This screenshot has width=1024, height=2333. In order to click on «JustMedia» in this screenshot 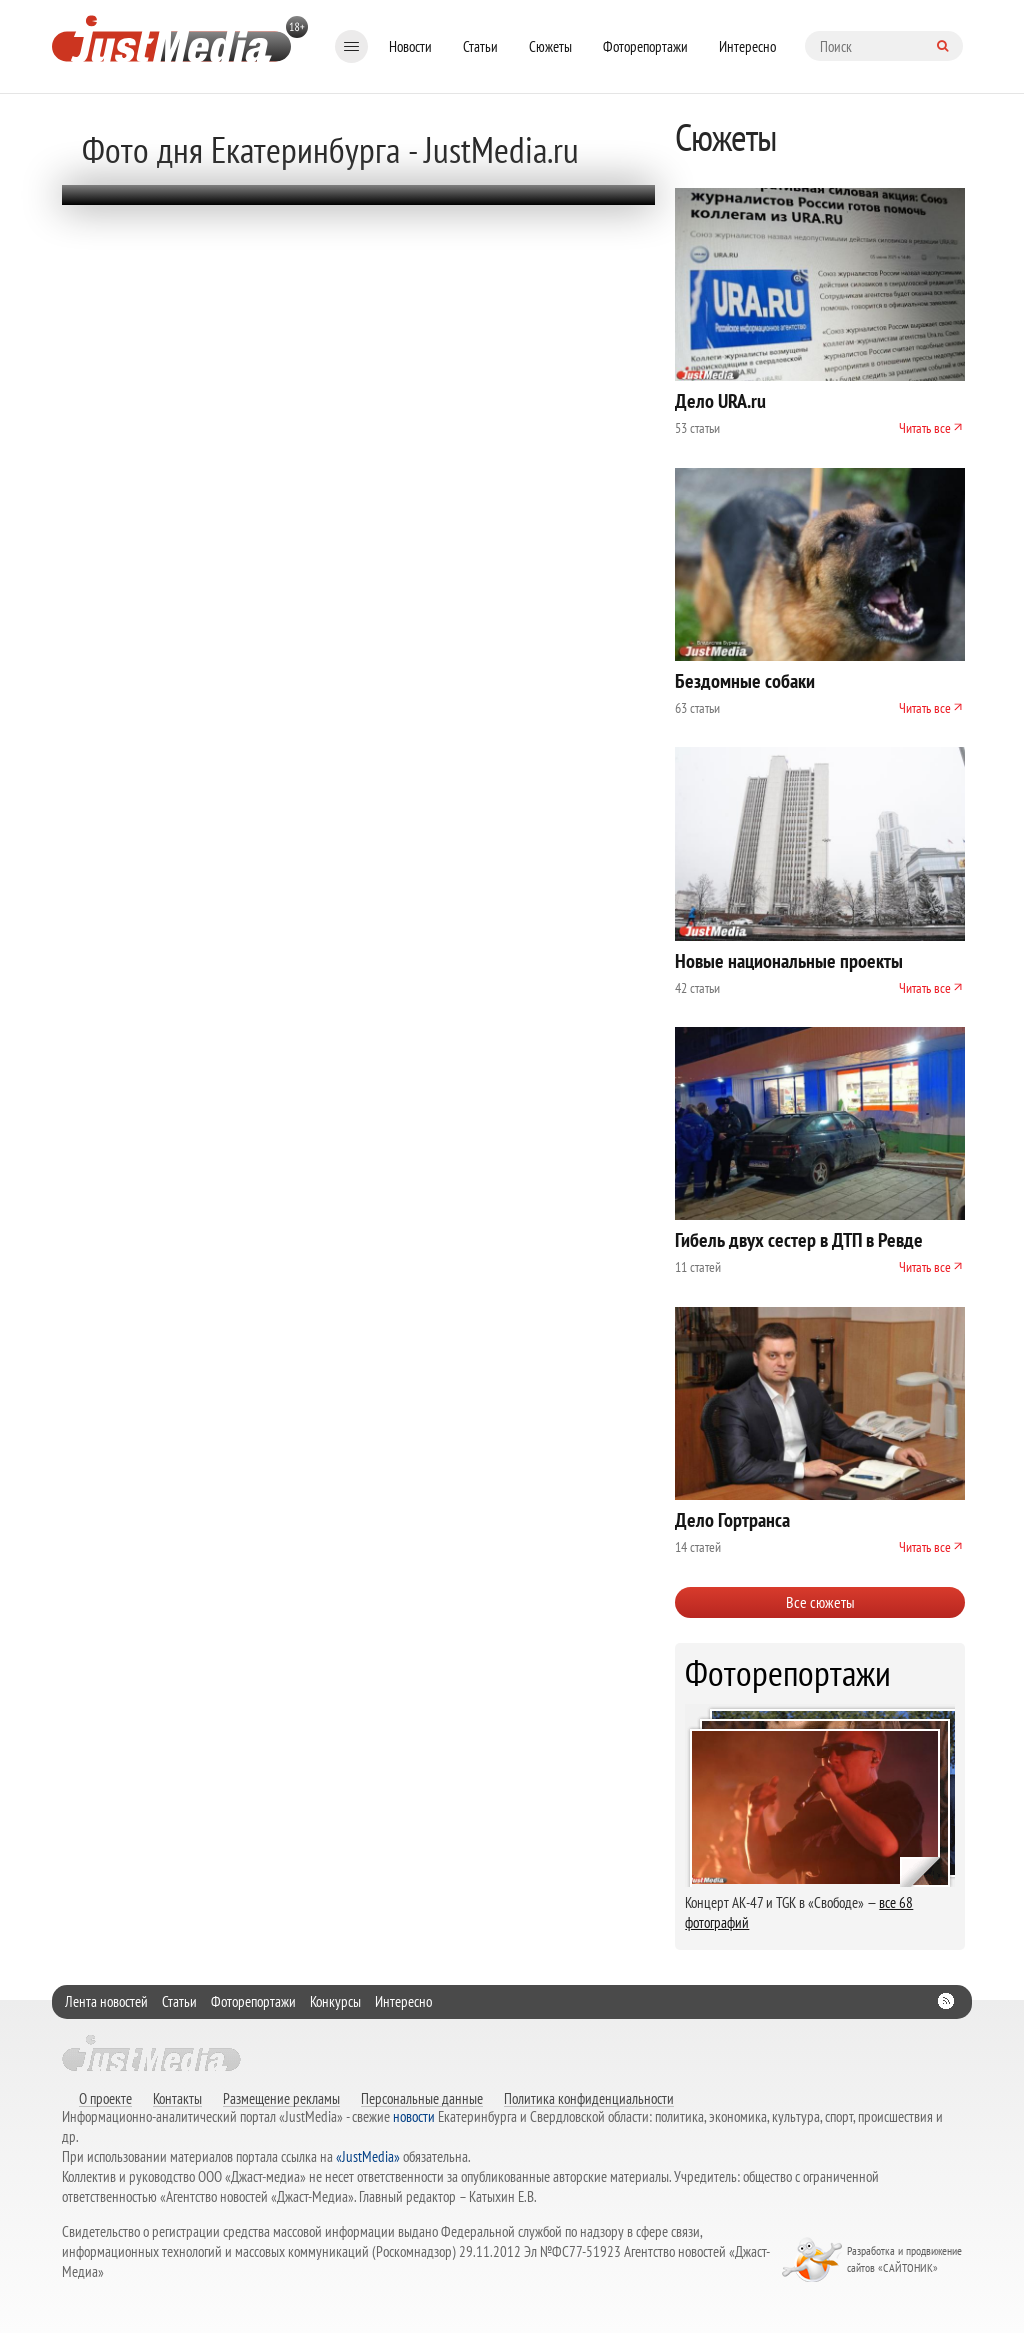, I will do `click(368, 2156)`.